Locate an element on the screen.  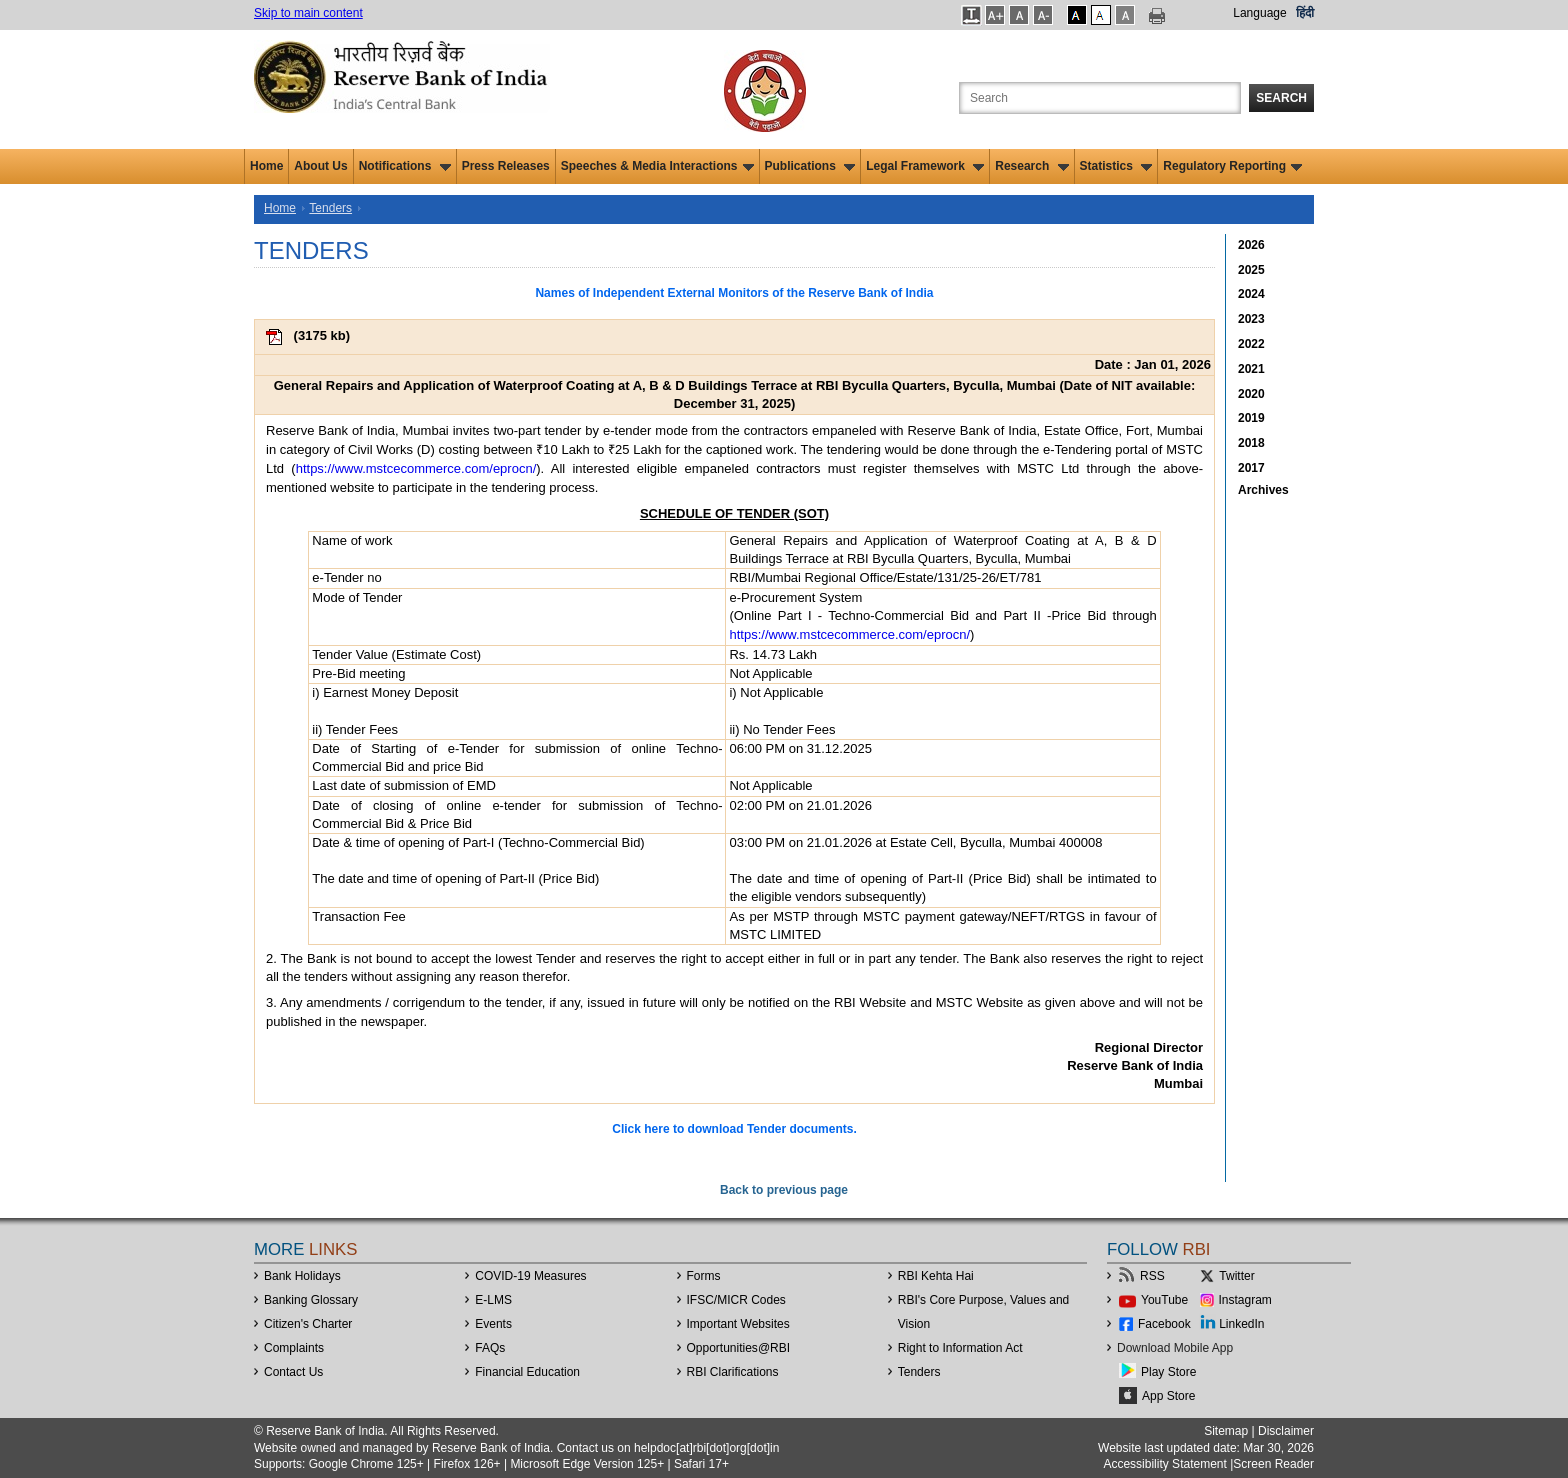
Press Releases is located at coordinates (506, 166).